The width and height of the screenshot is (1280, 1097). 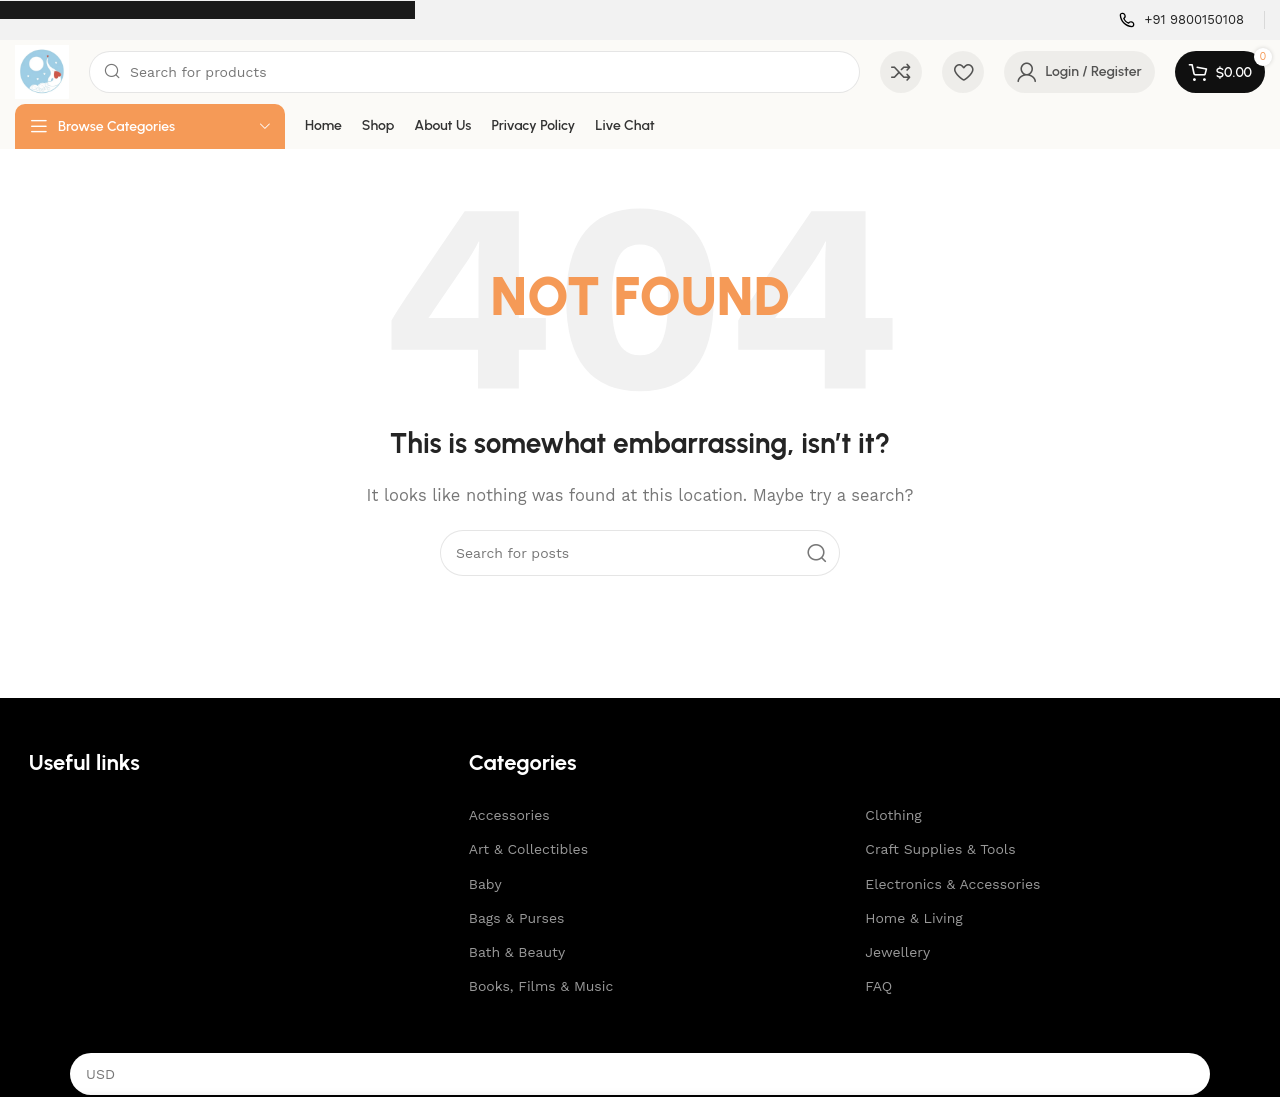 What do you see at coordinates (1181, 20) in the screenshot?
I see `[Infobox link]` at bounding box center [1181, 20].